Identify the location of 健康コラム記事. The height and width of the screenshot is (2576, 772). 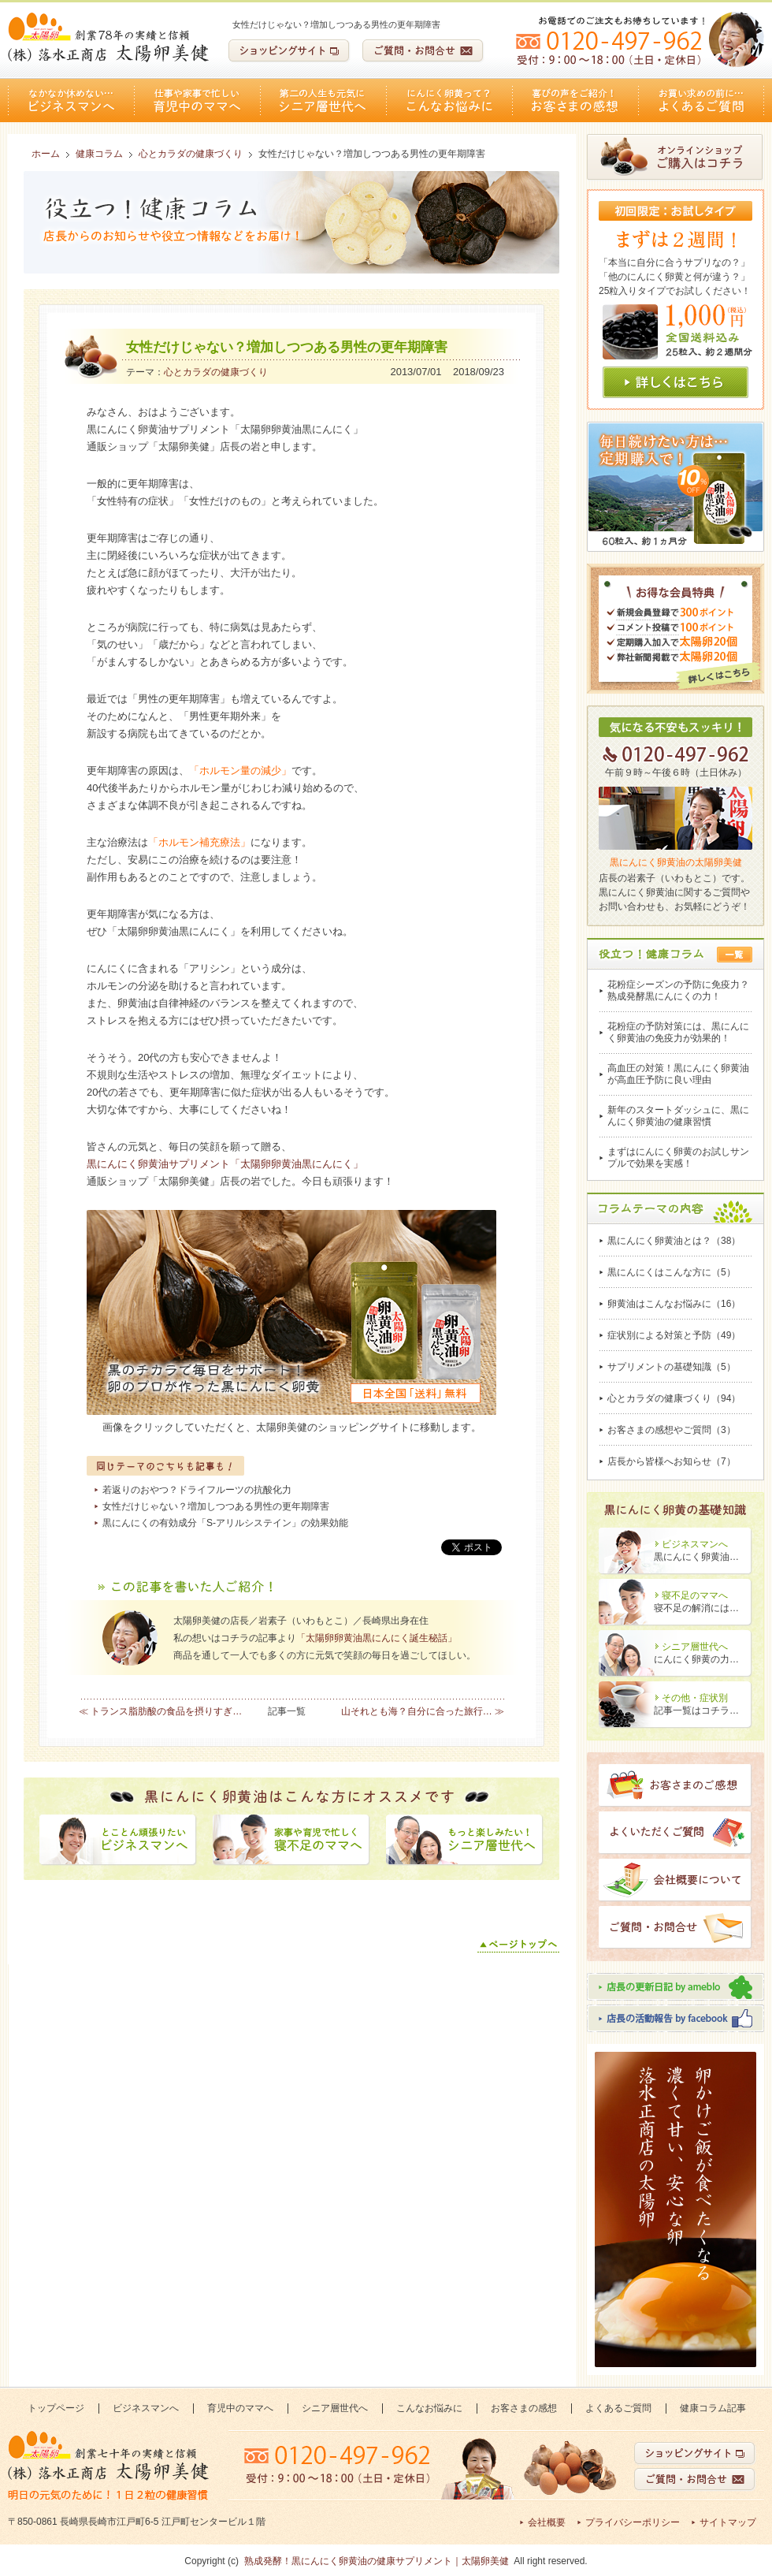
(713, 2408).